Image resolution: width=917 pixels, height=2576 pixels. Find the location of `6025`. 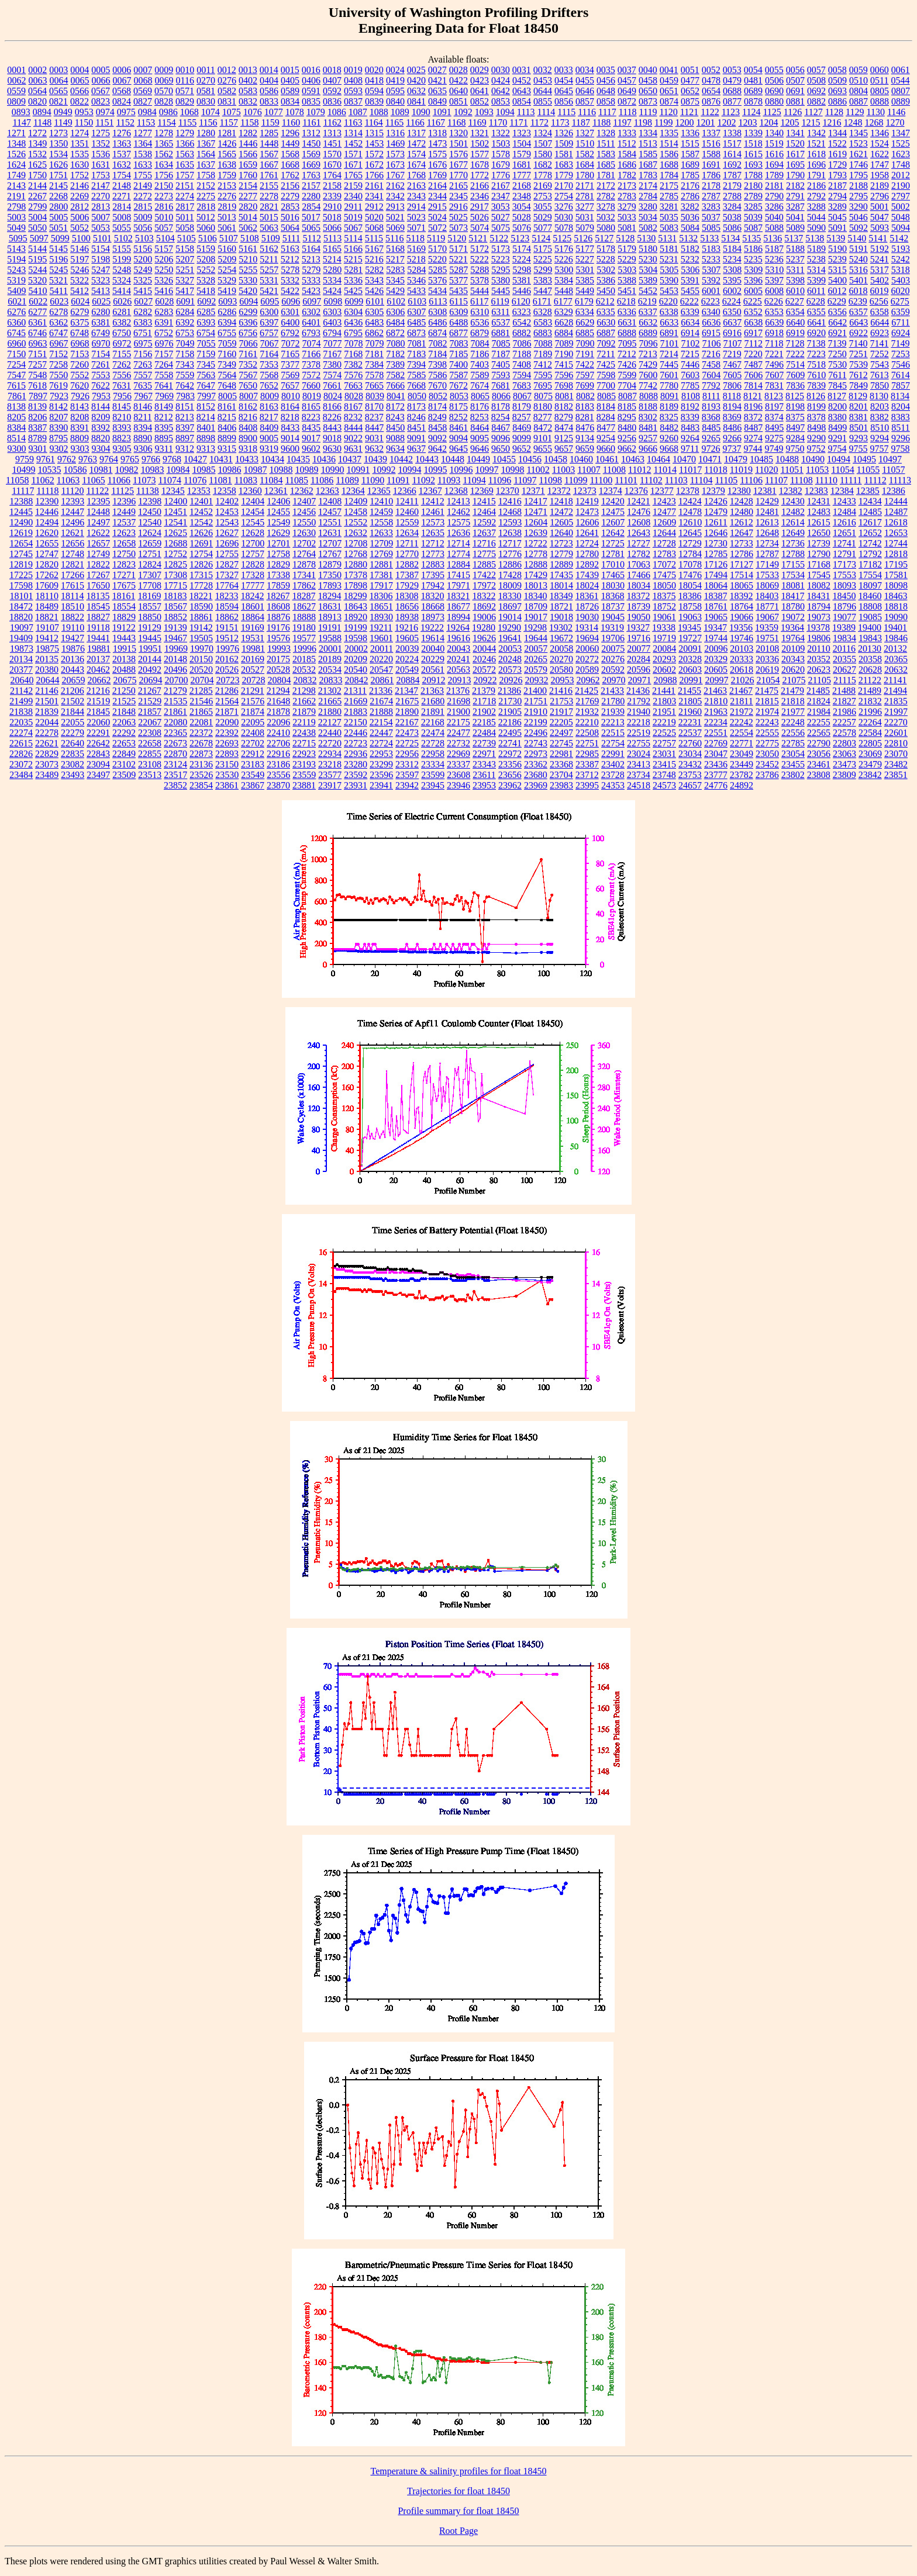

6025 is located at coordinates (101, 301).